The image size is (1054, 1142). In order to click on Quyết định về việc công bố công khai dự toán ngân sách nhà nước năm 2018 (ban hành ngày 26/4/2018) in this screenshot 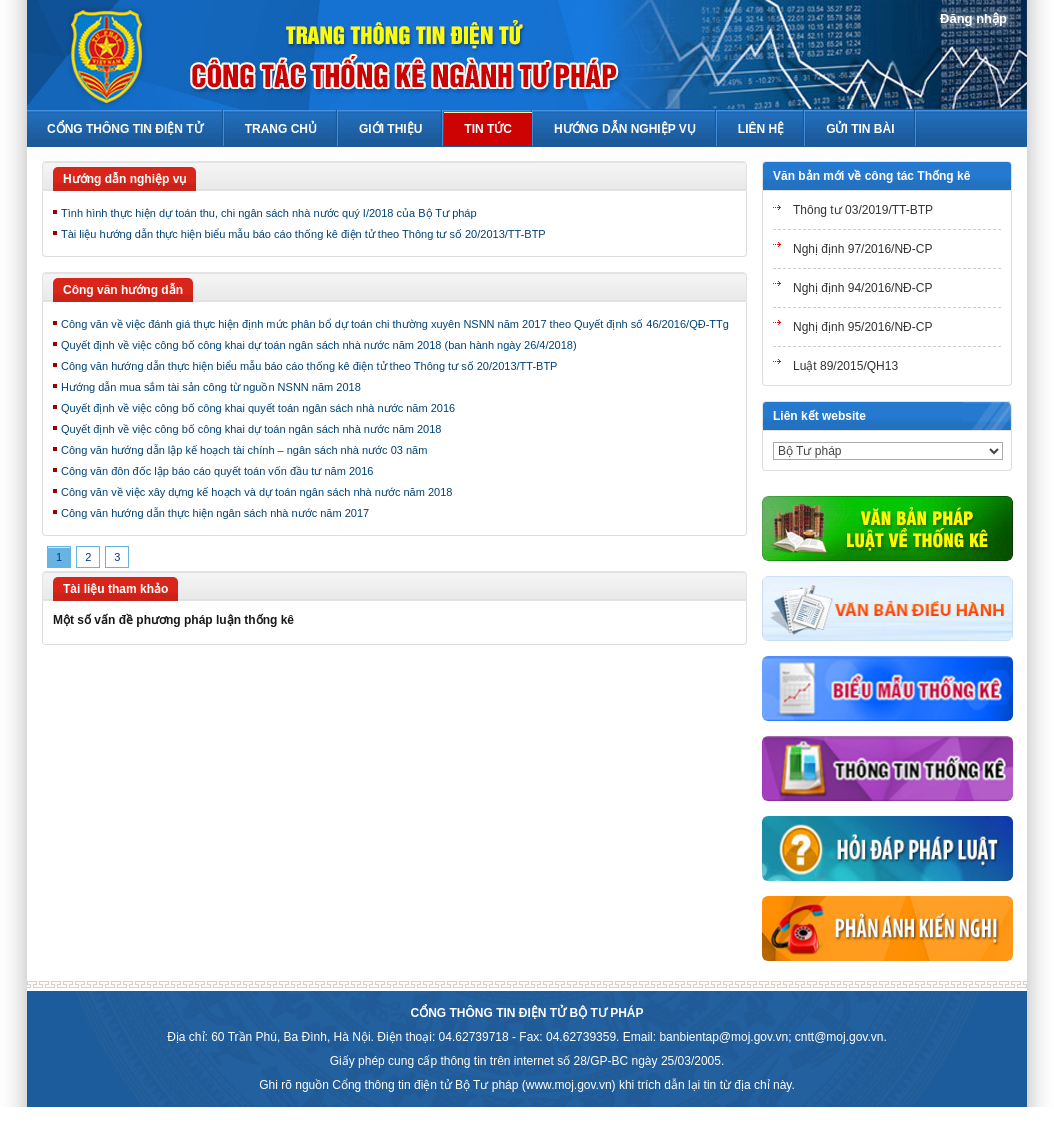, I will do `click(319, 345)`.